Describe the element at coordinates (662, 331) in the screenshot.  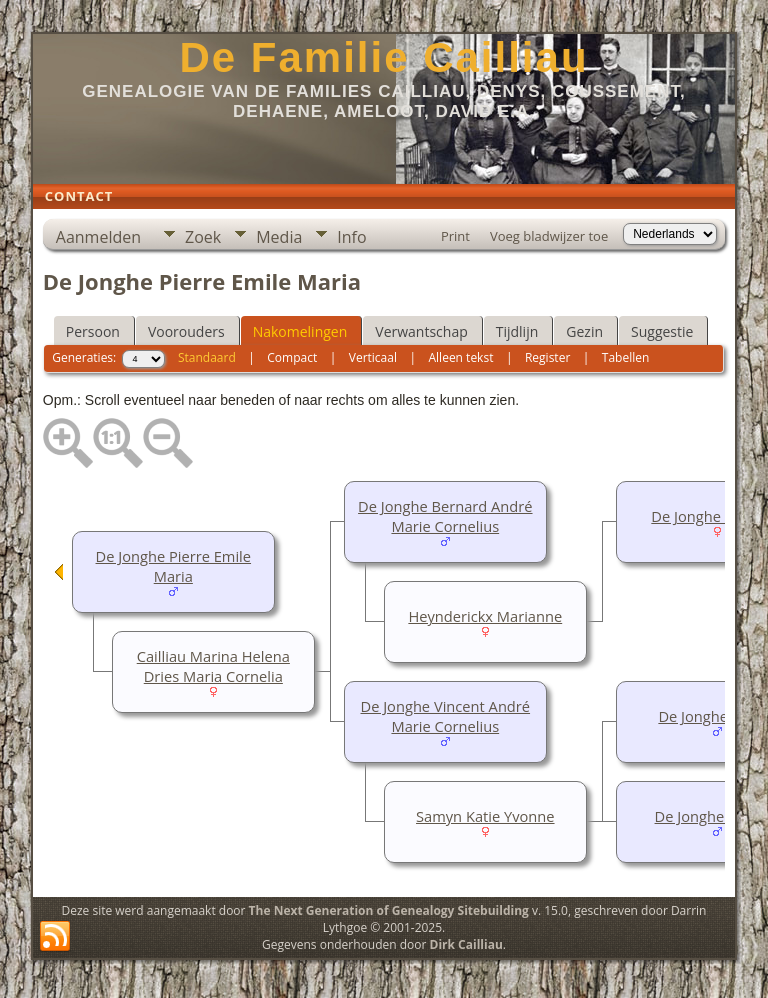
I see `Suggestie` at that location.